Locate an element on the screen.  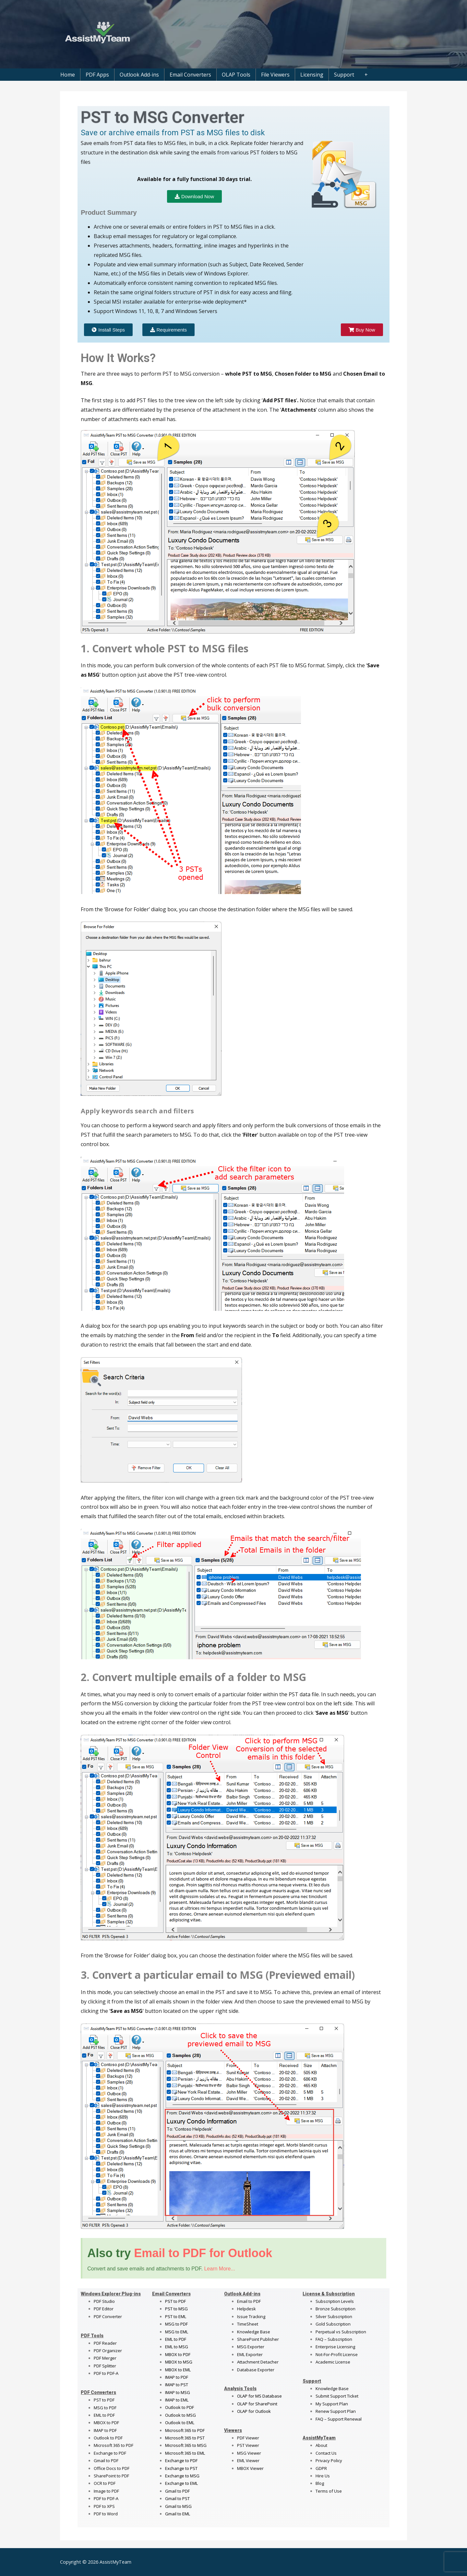
PDF Organizer is located at coordinates (108, 2350).